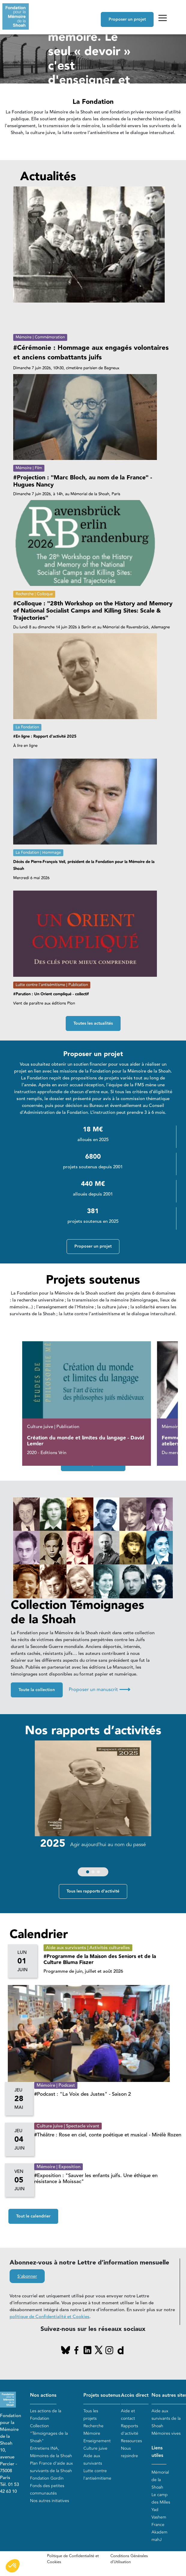 This screenshot has height=2576, width=186. What do you see at coordinates (157, 2451) in the screenshot?
I see `Liens utiles` at bounding box center [157, 2451].